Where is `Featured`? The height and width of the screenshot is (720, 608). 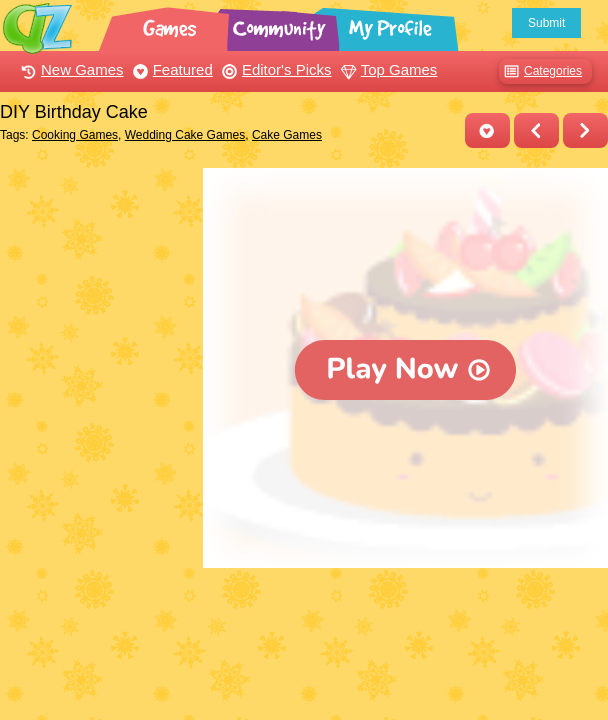 Featured is located at coordinates (170, 69).